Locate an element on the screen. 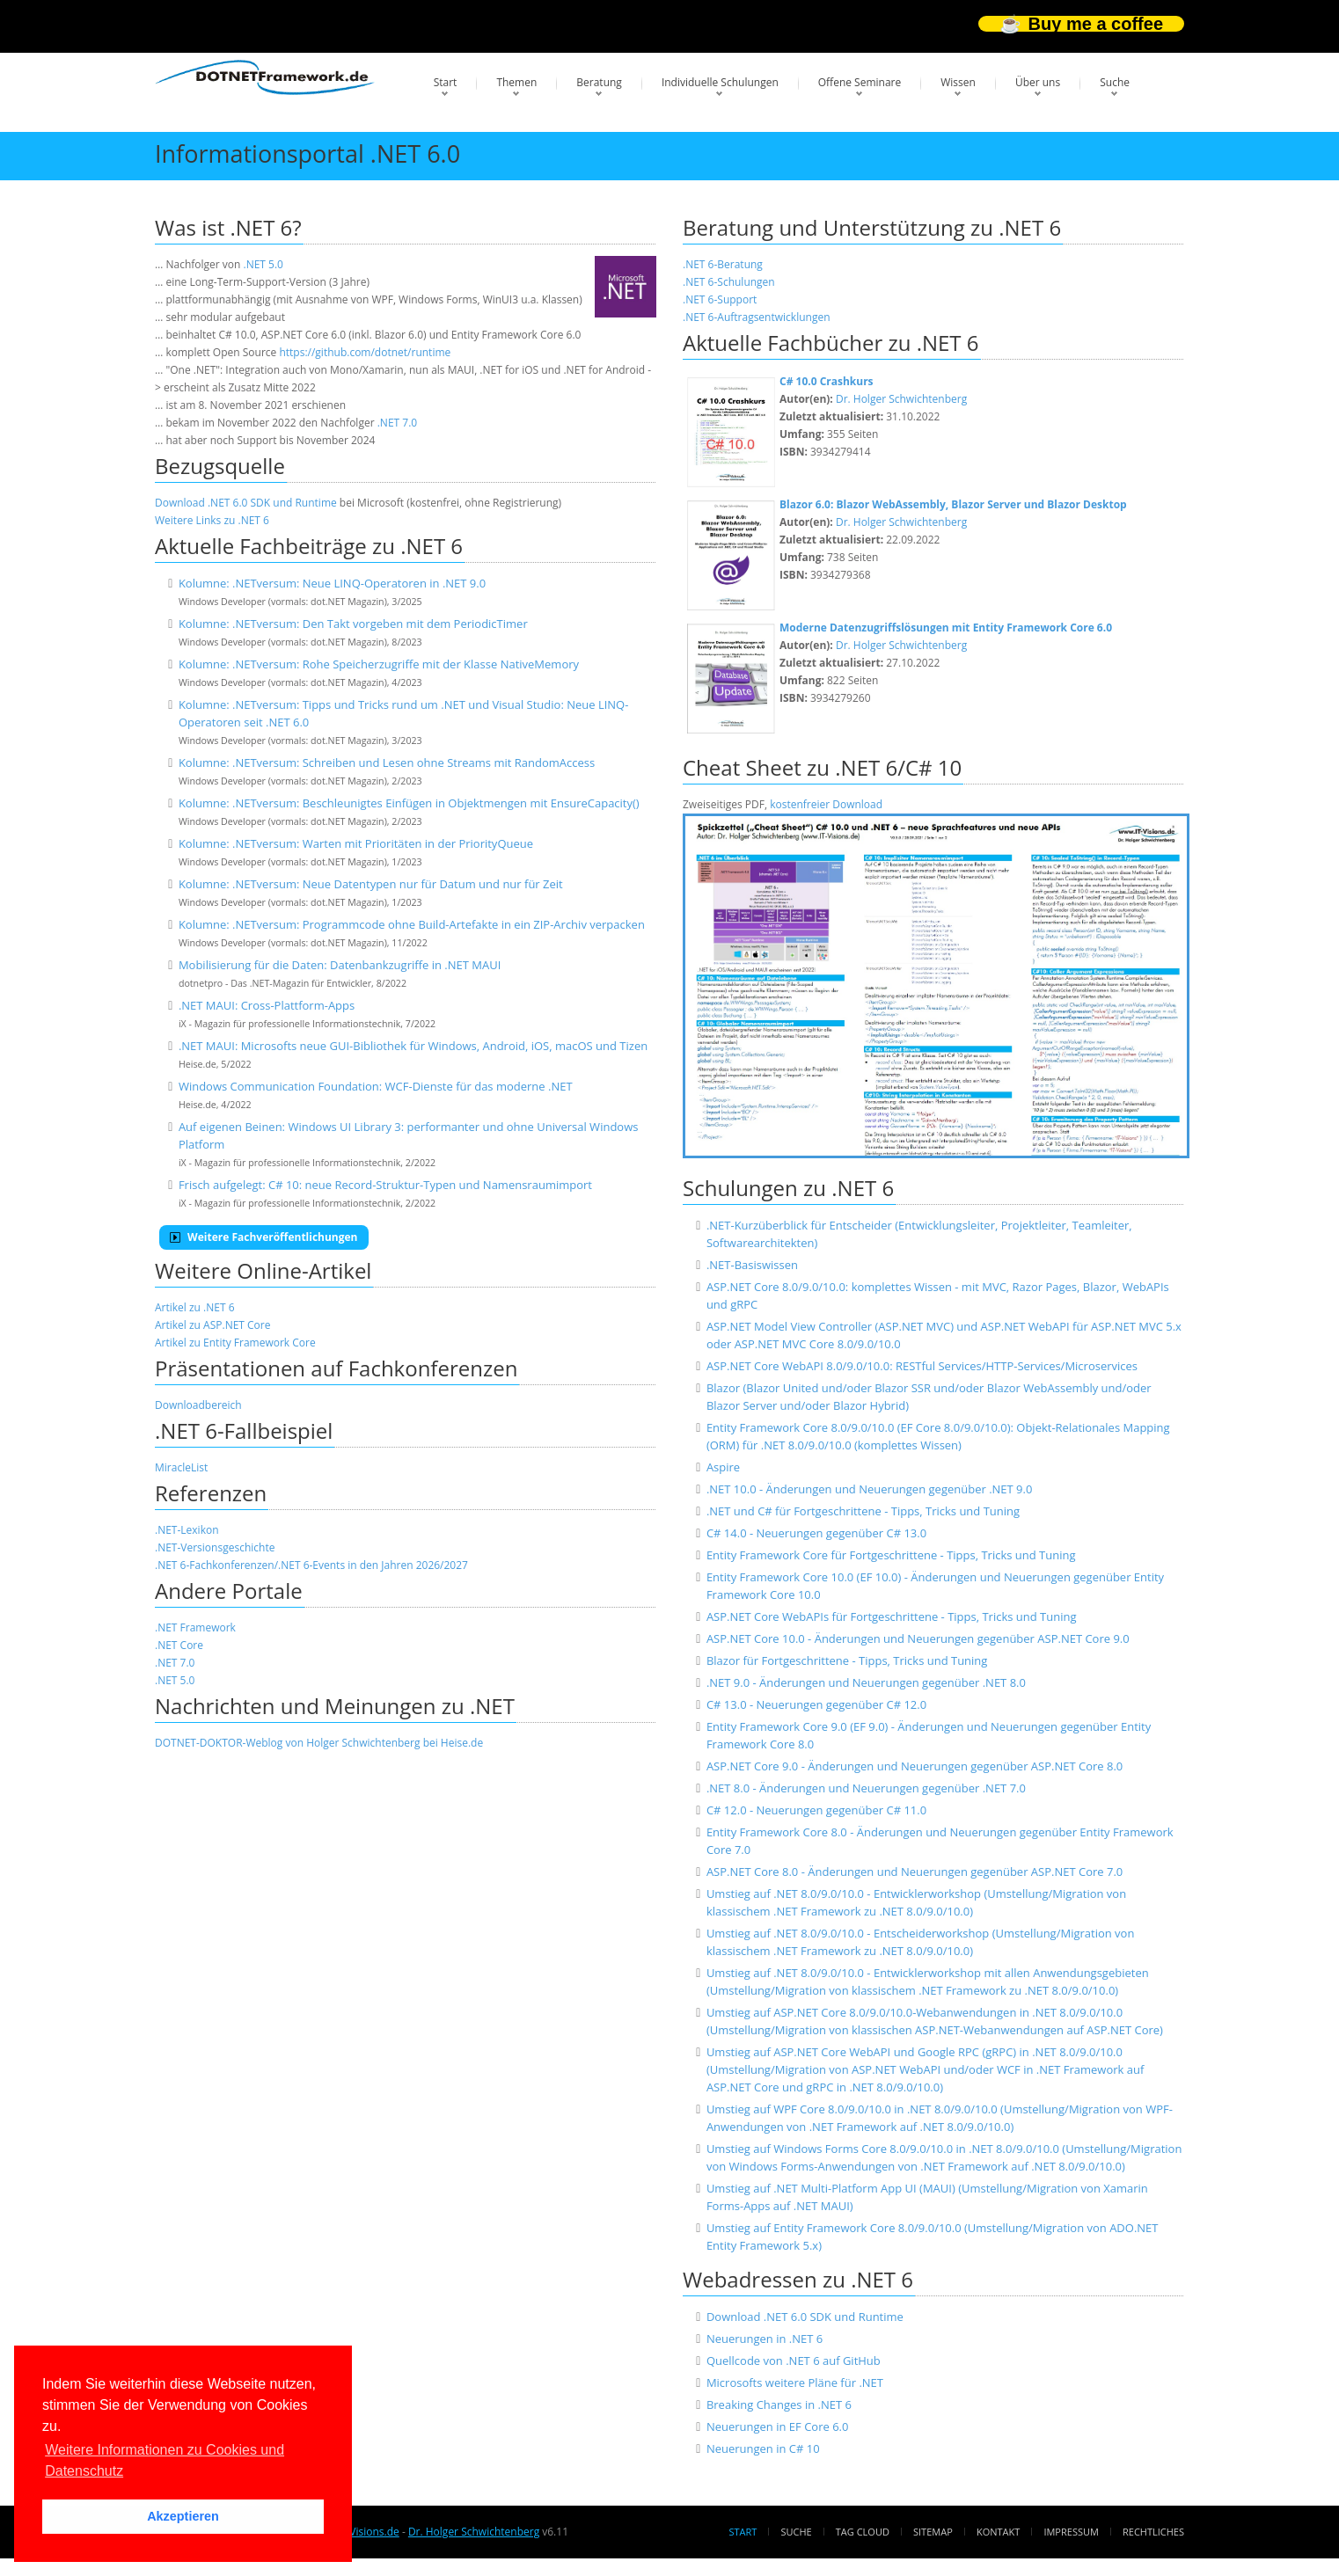  Weitere Links zu .NET 6 is located at coordinates (212, 520).